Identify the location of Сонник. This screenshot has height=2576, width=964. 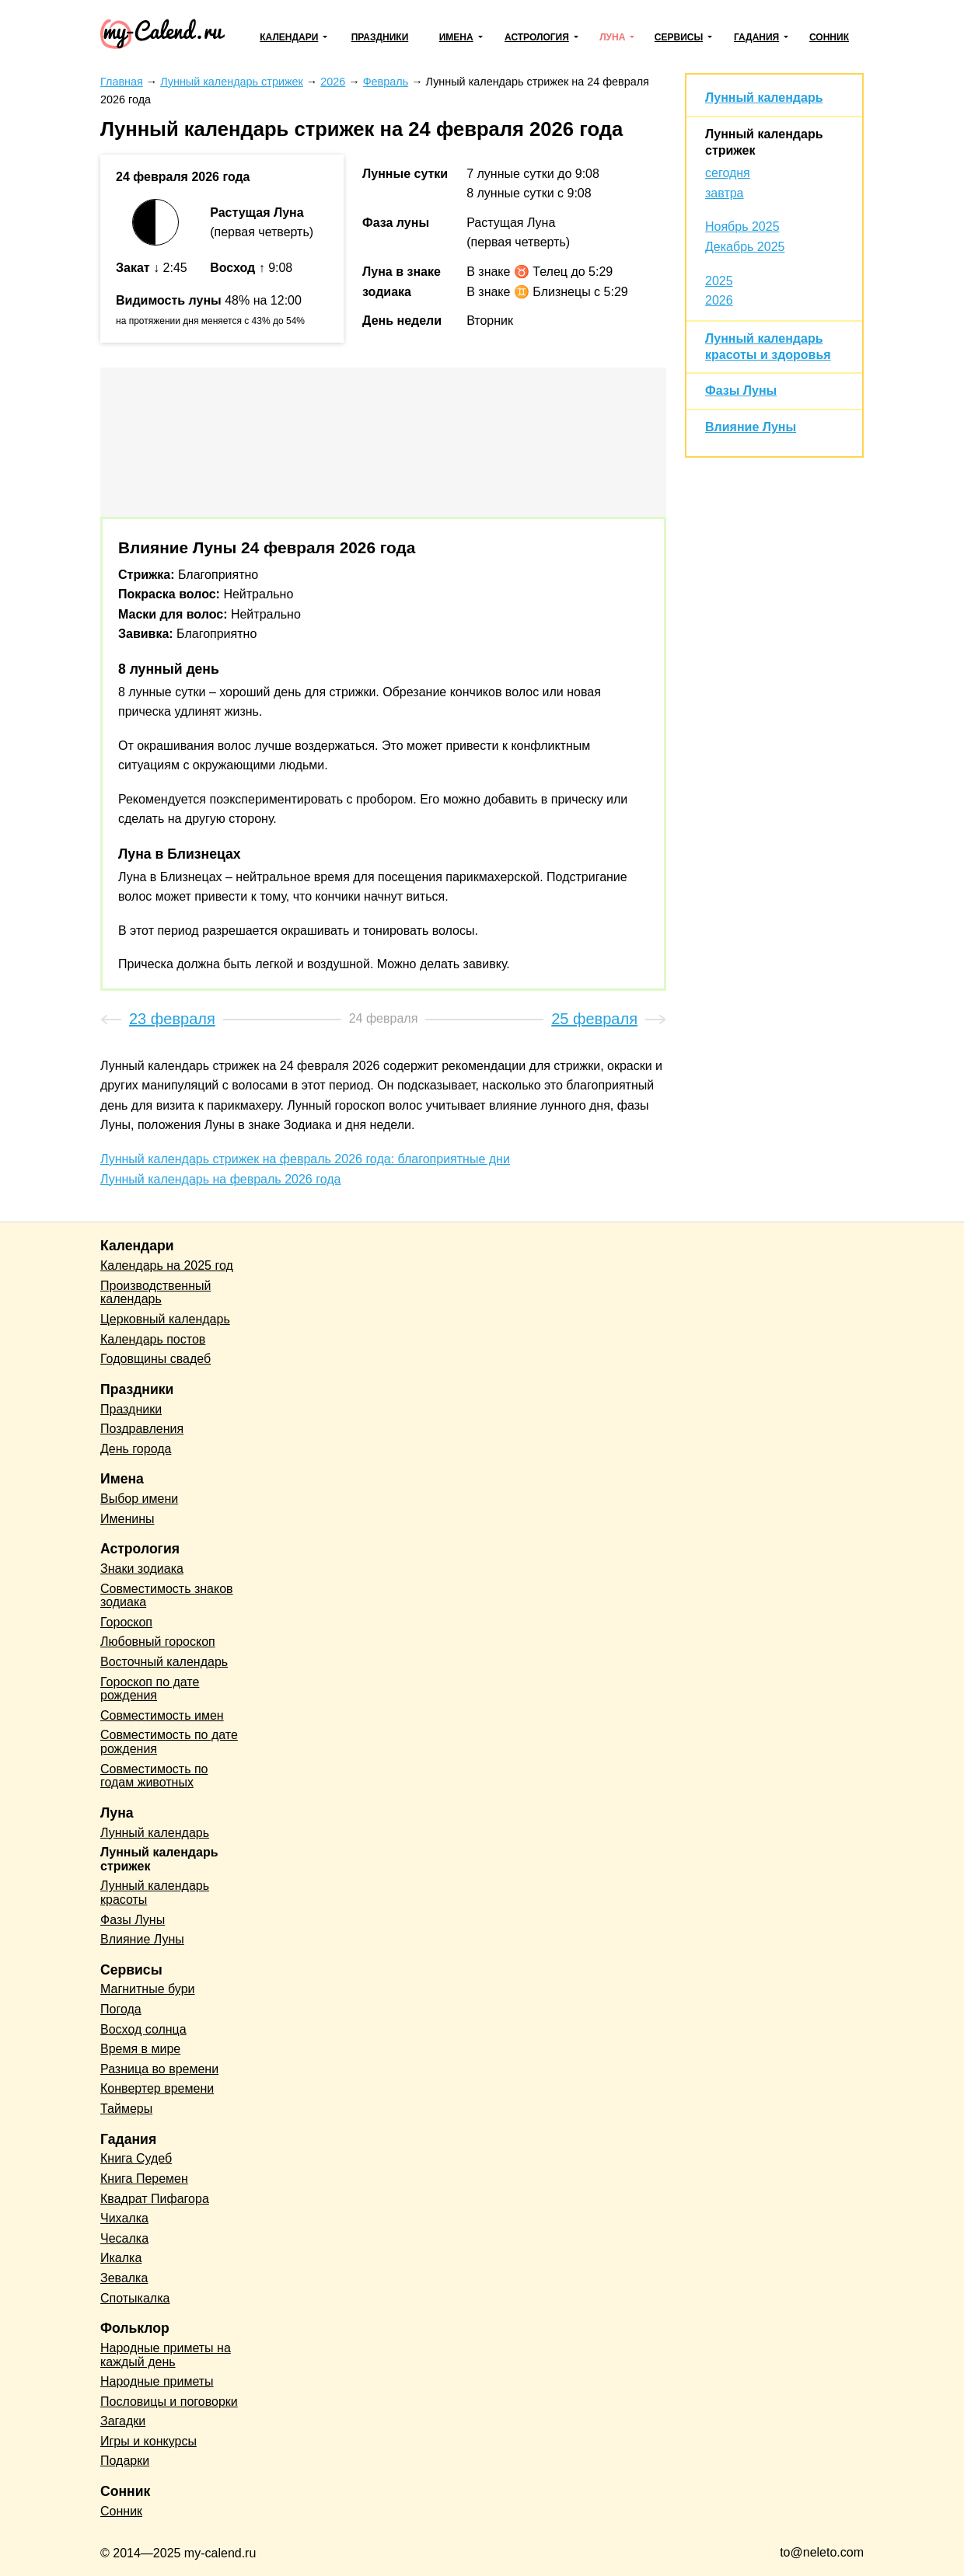
(829, 37).